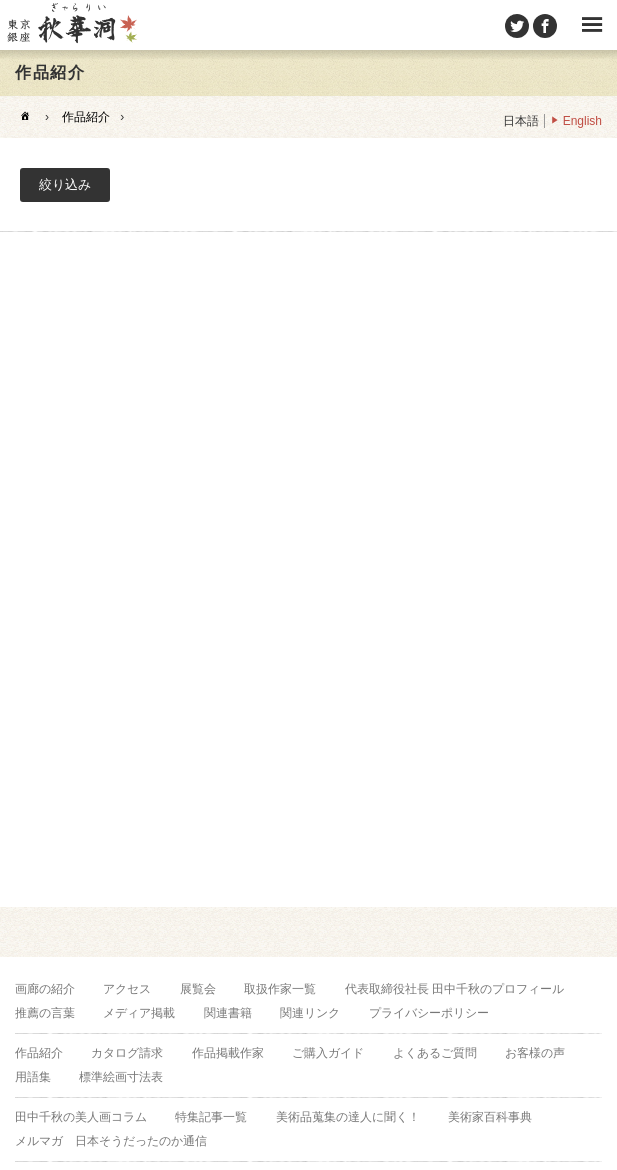 The height and width of the screenshot is (1170, 617). Describe the element at coordinates (582, 121) in the screenshot. I see `English` at that location.